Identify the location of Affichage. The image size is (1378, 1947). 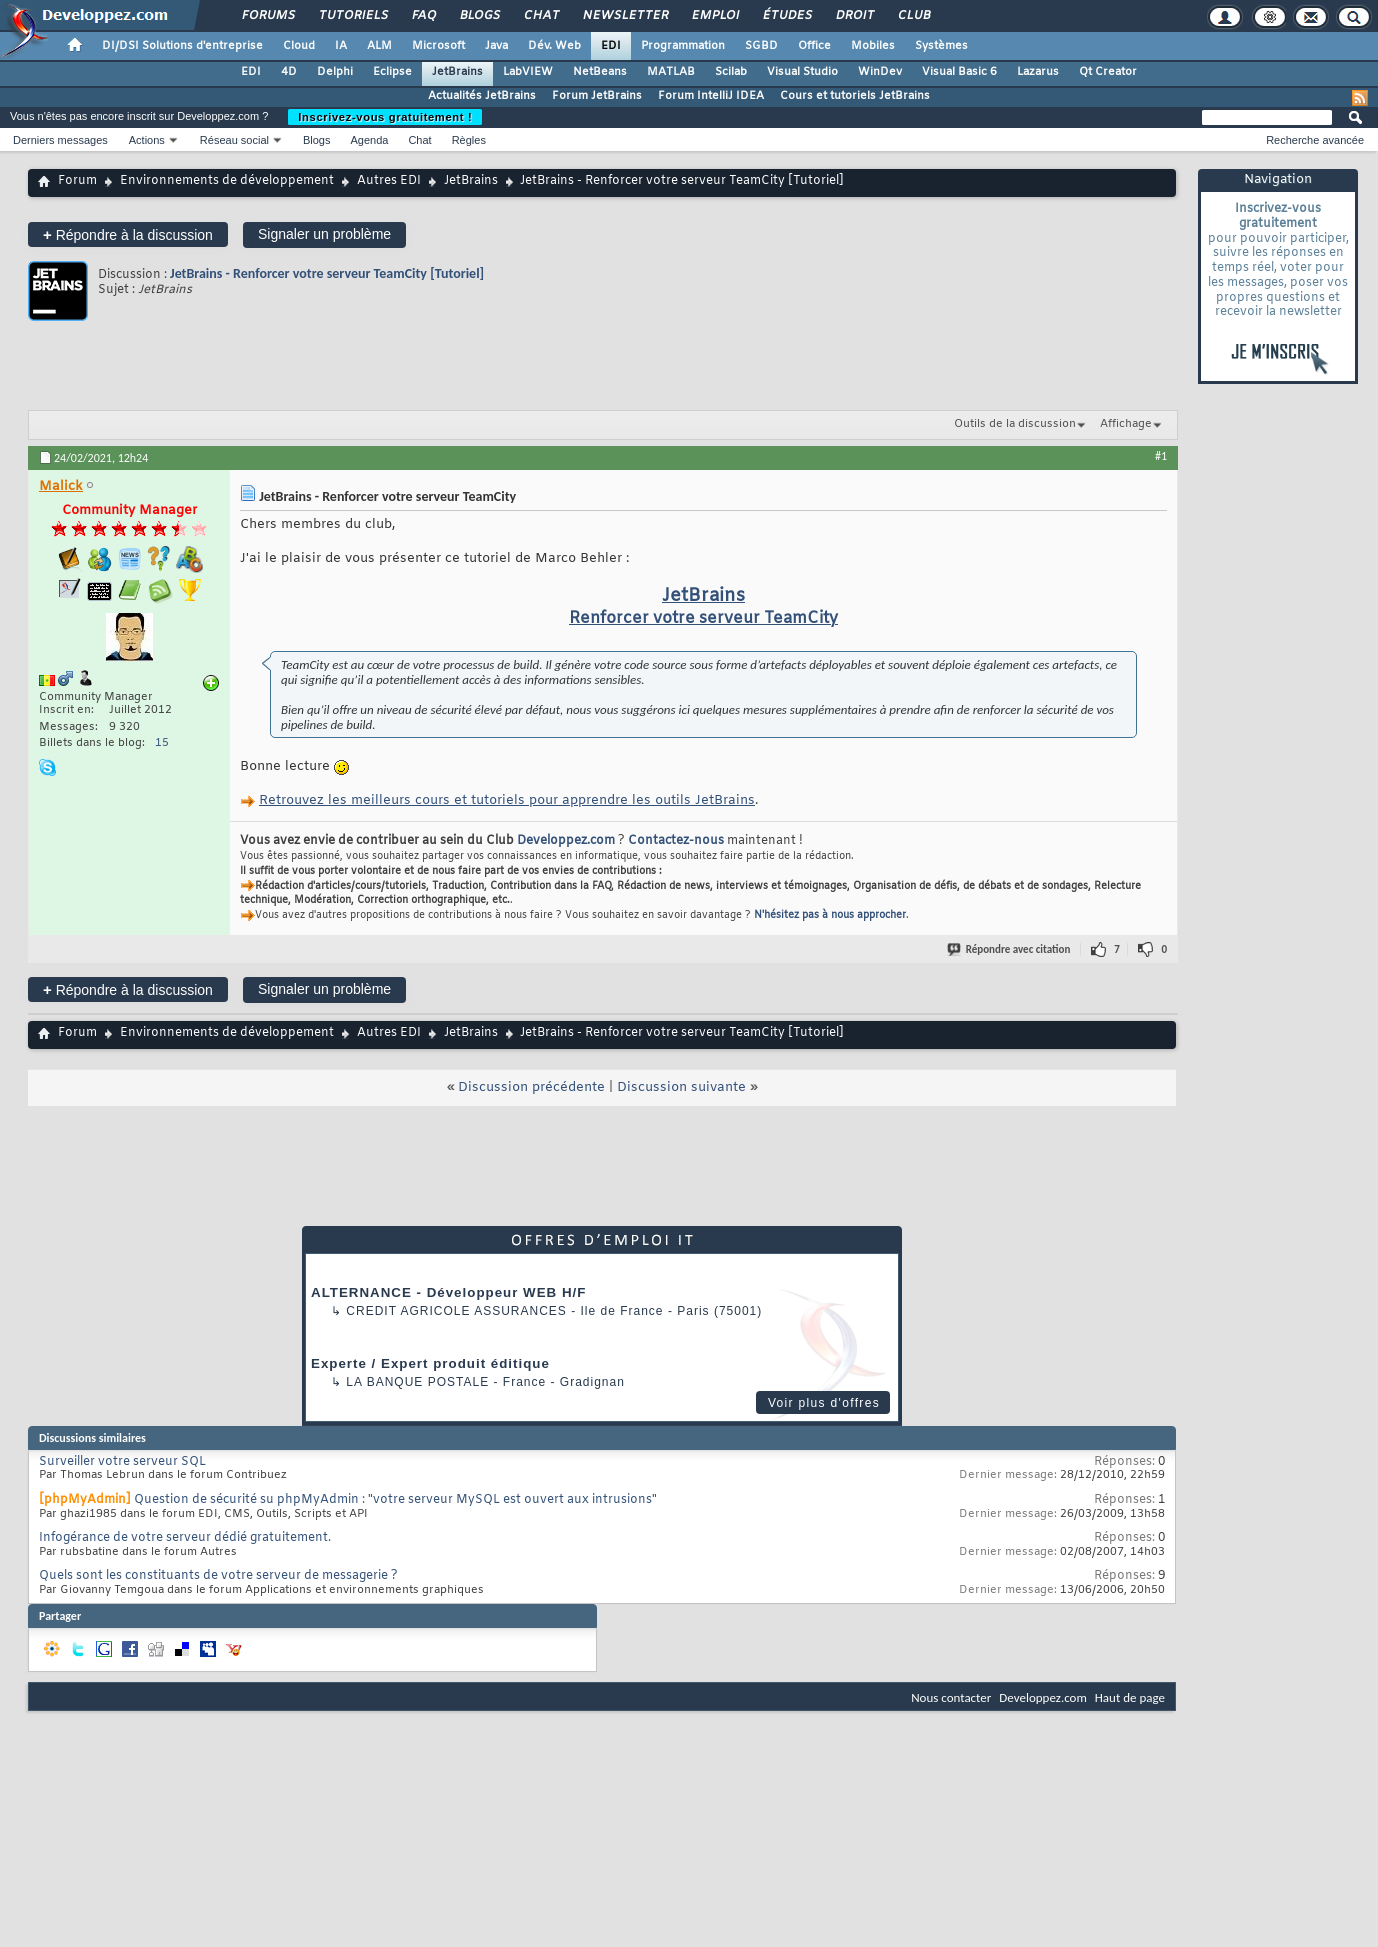
(1126, 424).